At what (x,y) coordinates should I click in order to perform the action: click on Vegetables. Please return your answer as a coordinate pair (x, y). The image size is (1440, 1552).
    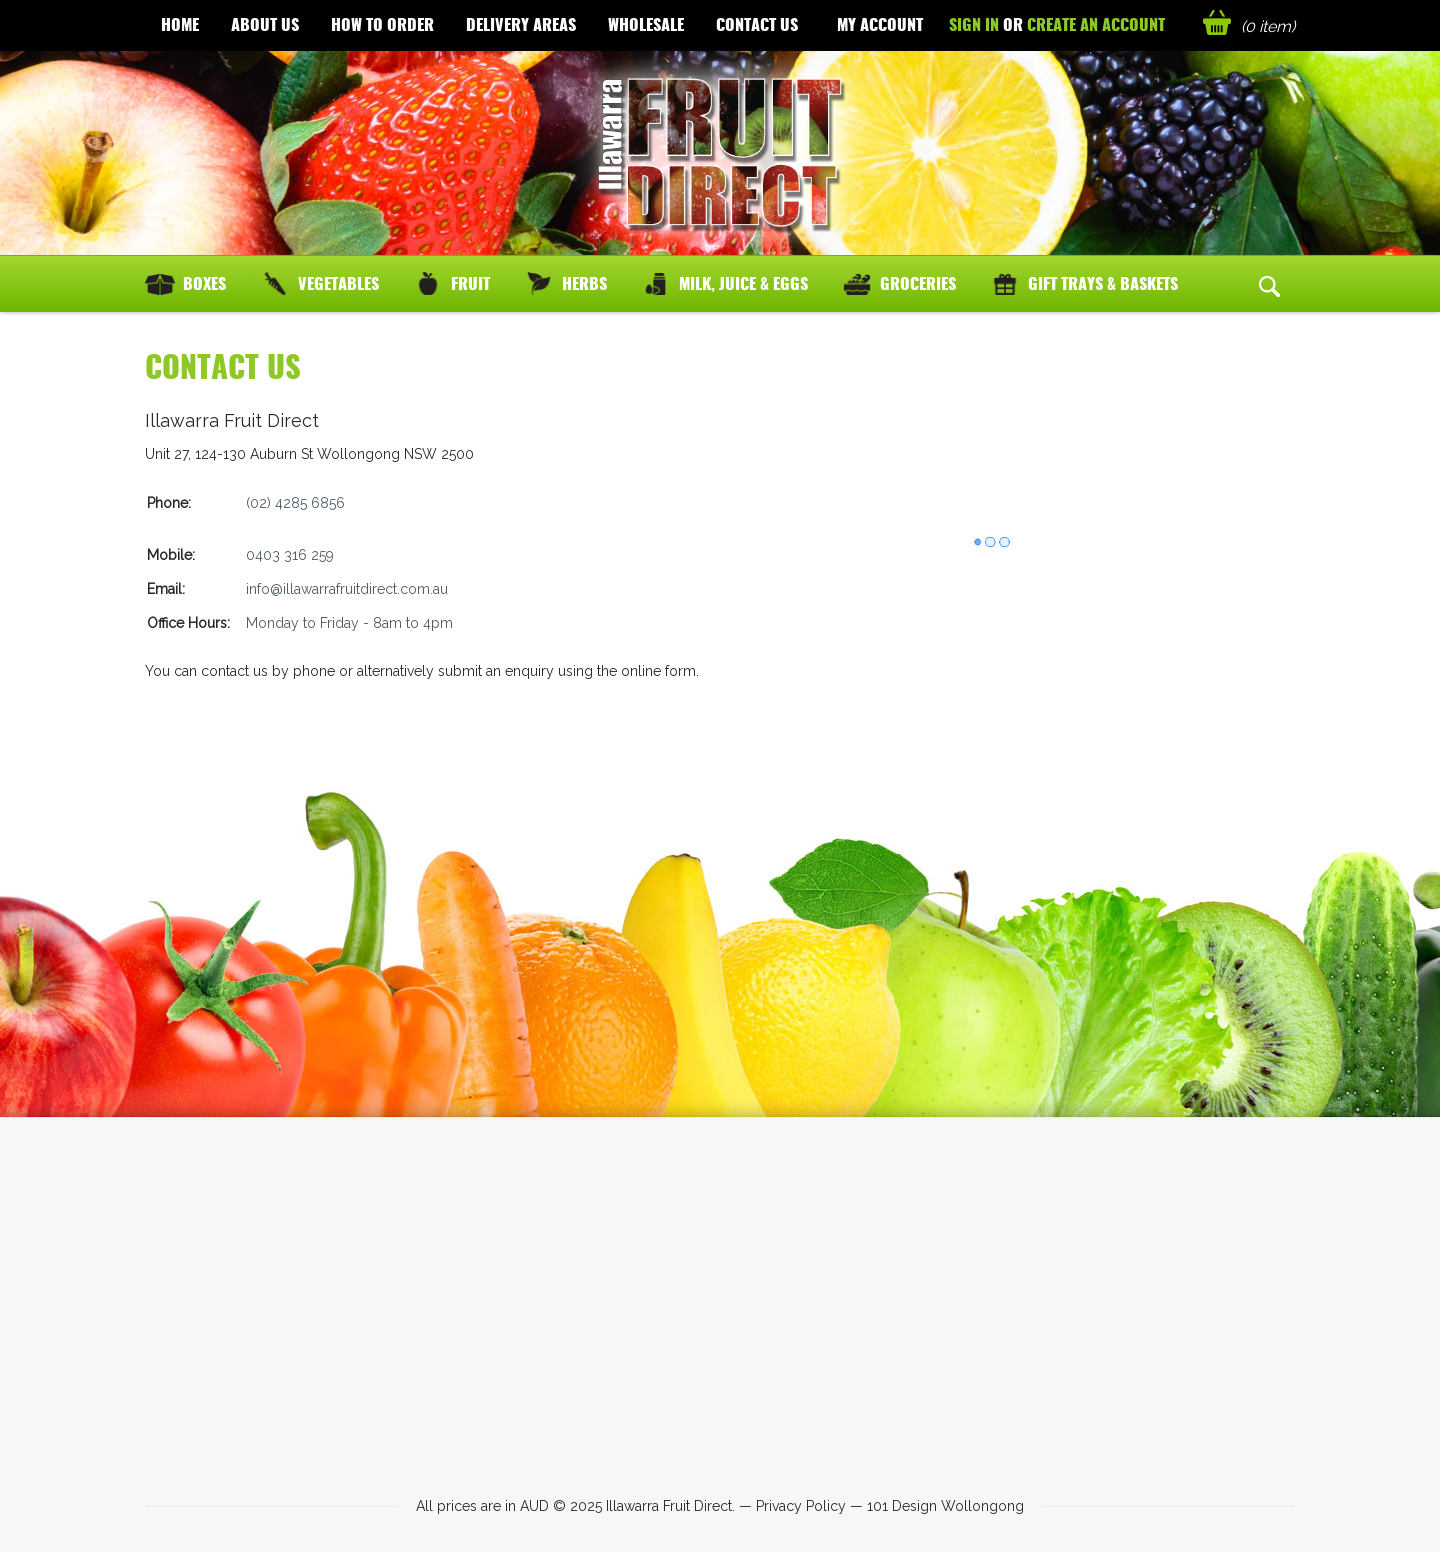
    Looking at the image, I should click on (338, 283).